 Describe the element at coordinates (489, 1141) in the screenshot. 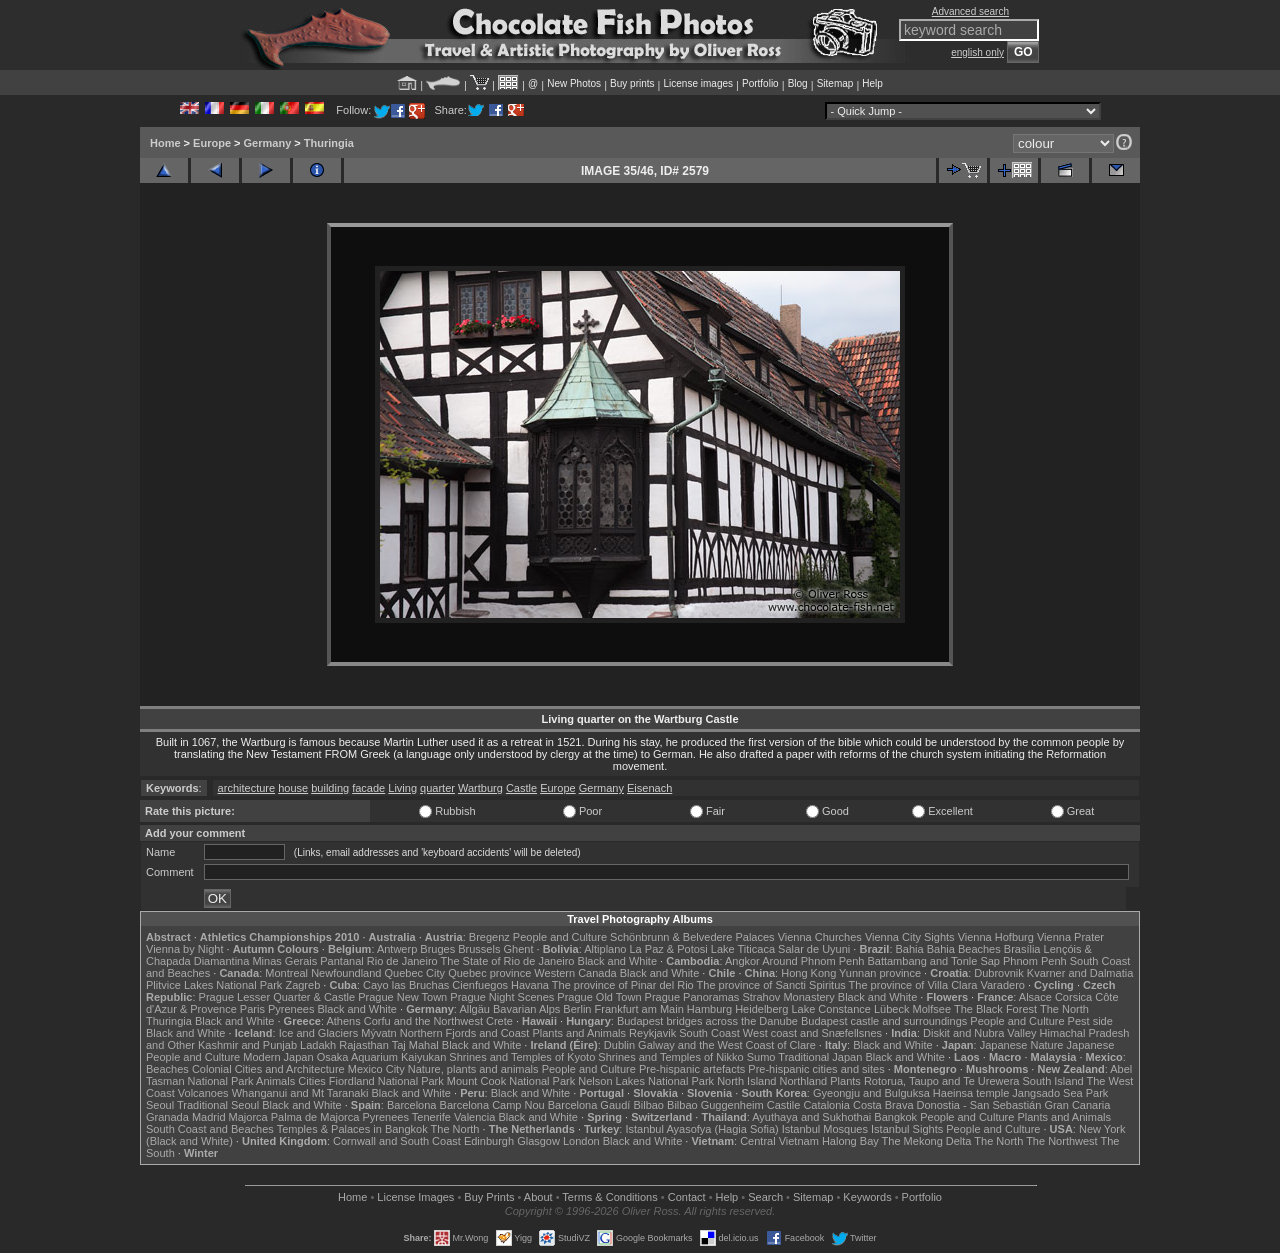

I see `Edinburgh` at that location.